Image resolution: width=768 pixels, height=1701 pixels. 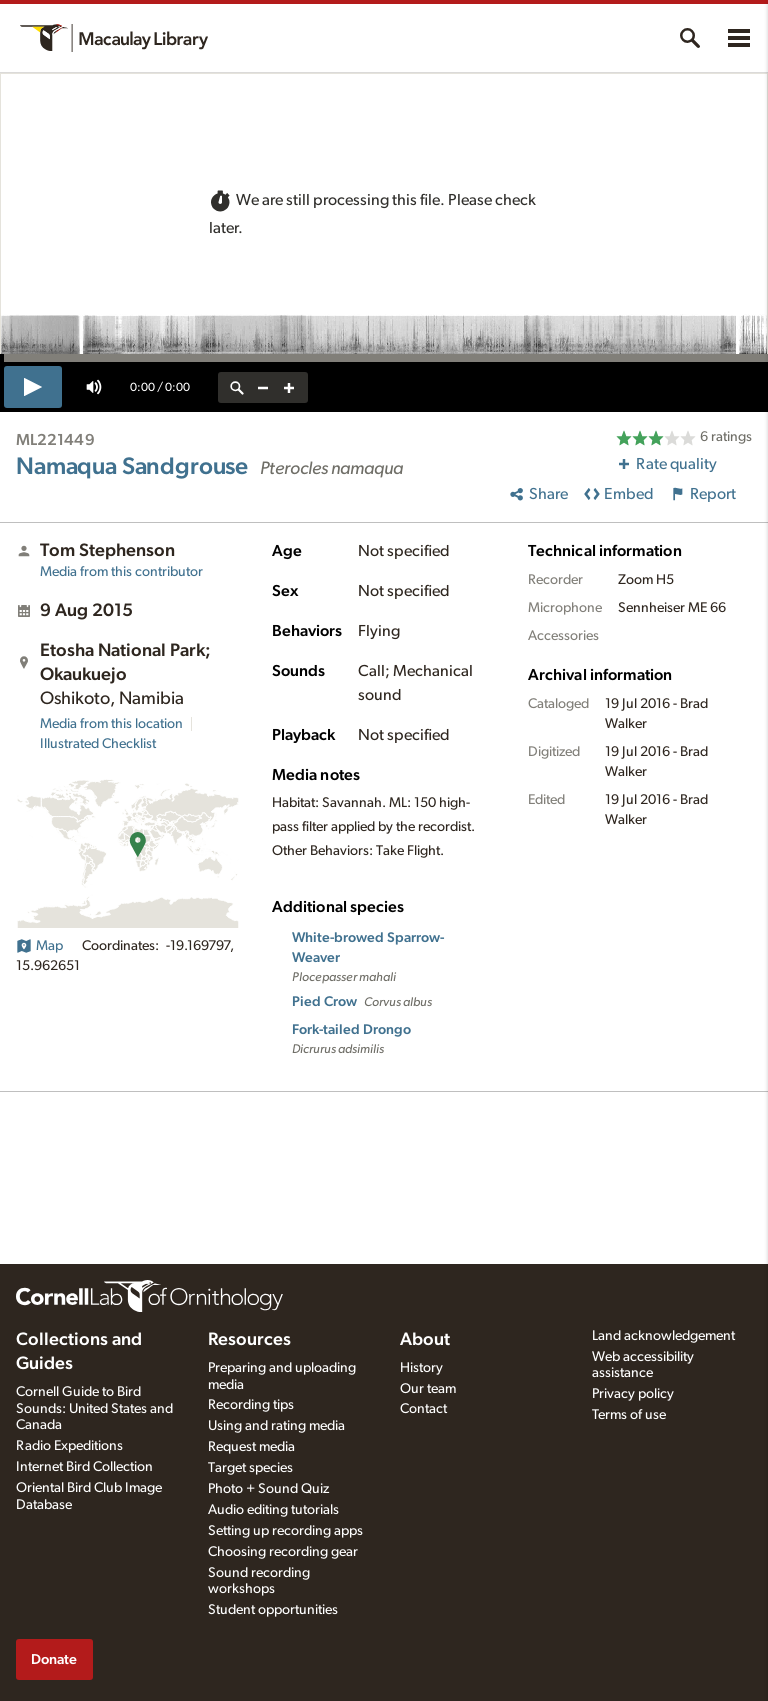 I want to click on Choosing recording gear, so click(x=283, y=1552).